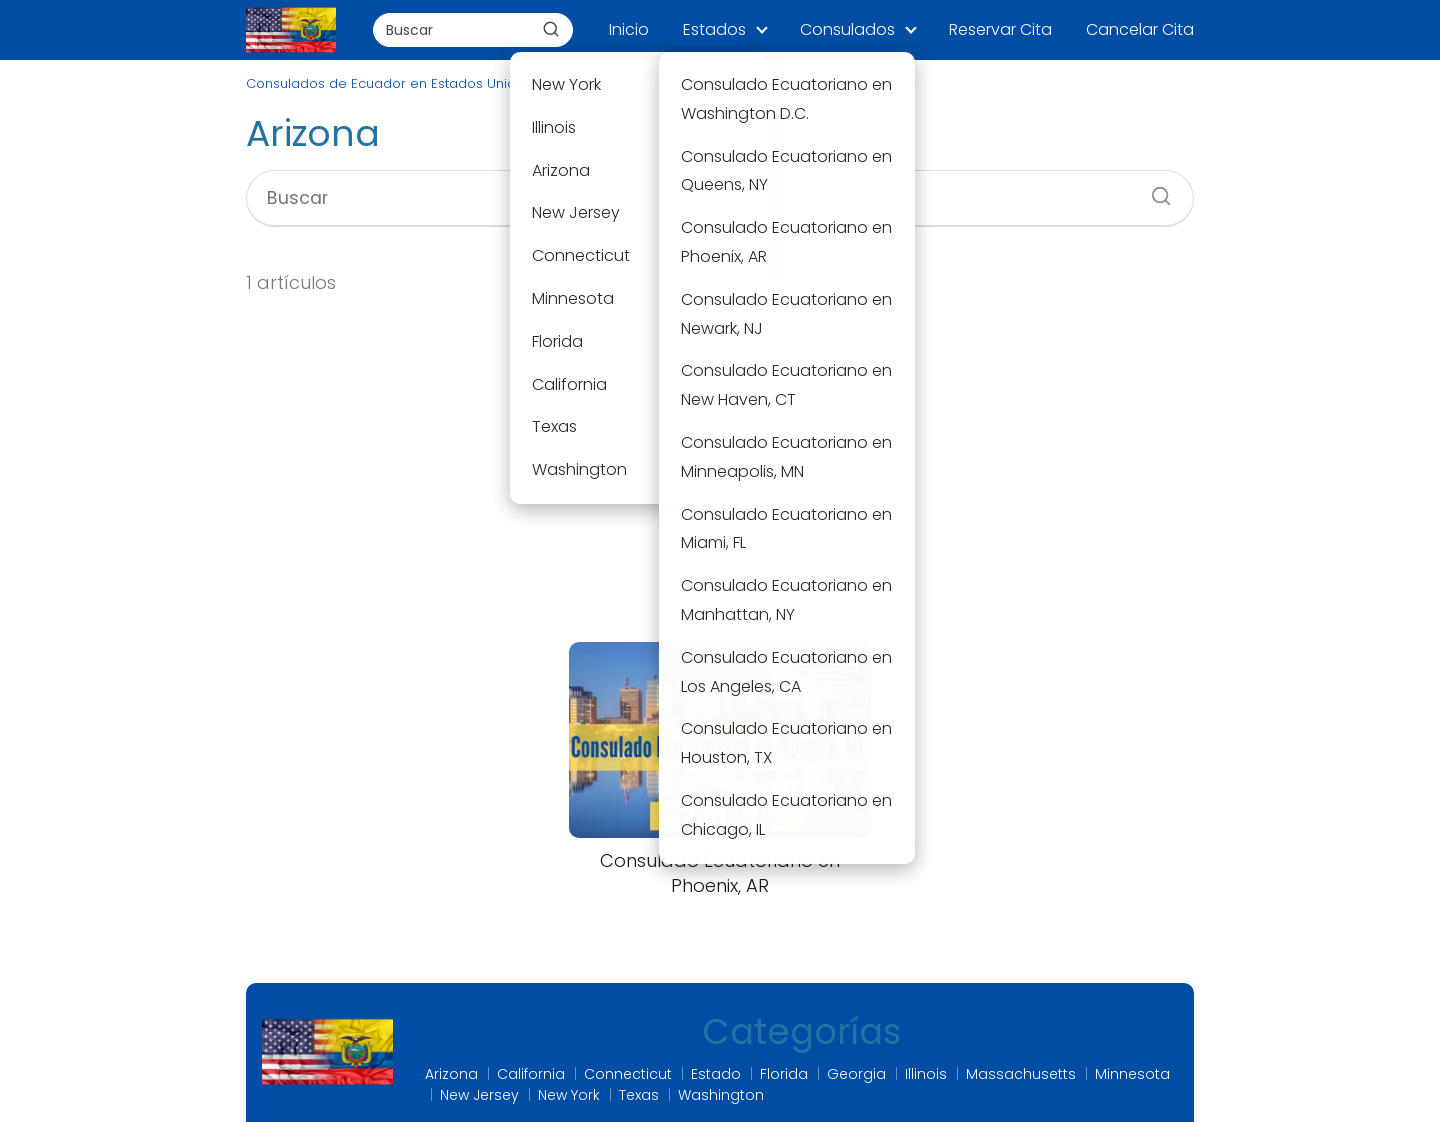  Describe the element at coordinates (479, 1095) in the screenshot. I see `New Jersey` at that location.